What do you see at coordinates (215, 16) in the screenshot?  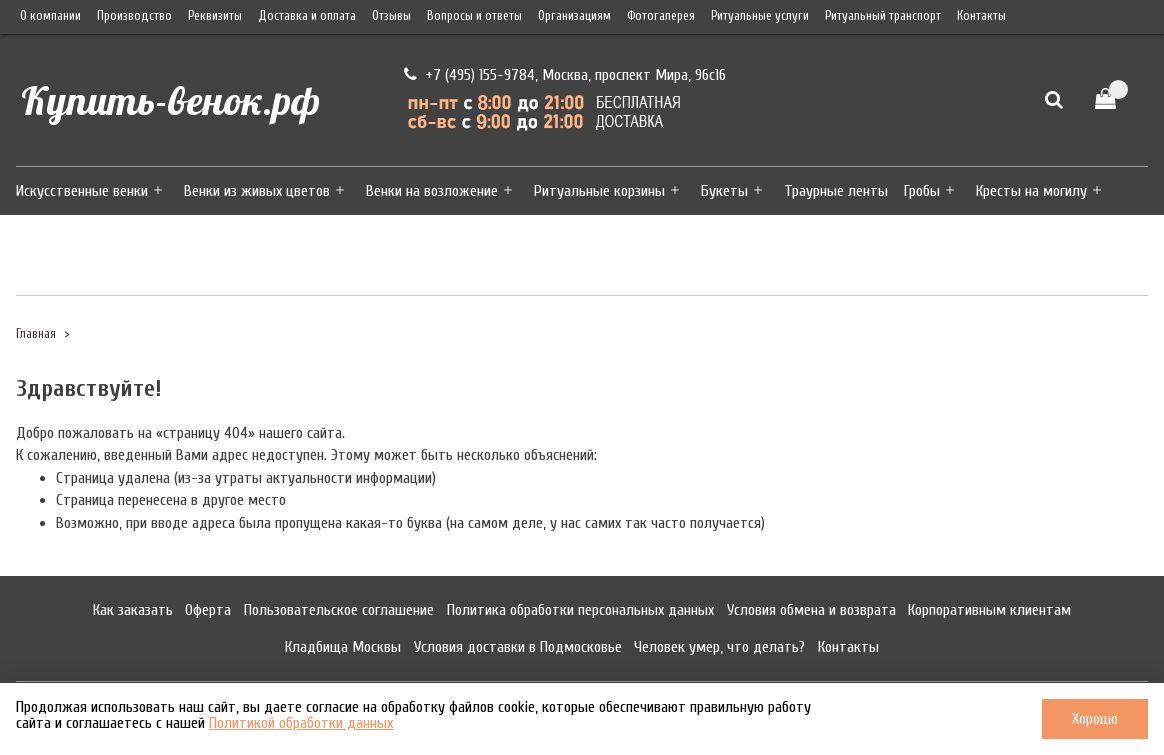 I see `Реквизиты` at bounding box center [215, 16].